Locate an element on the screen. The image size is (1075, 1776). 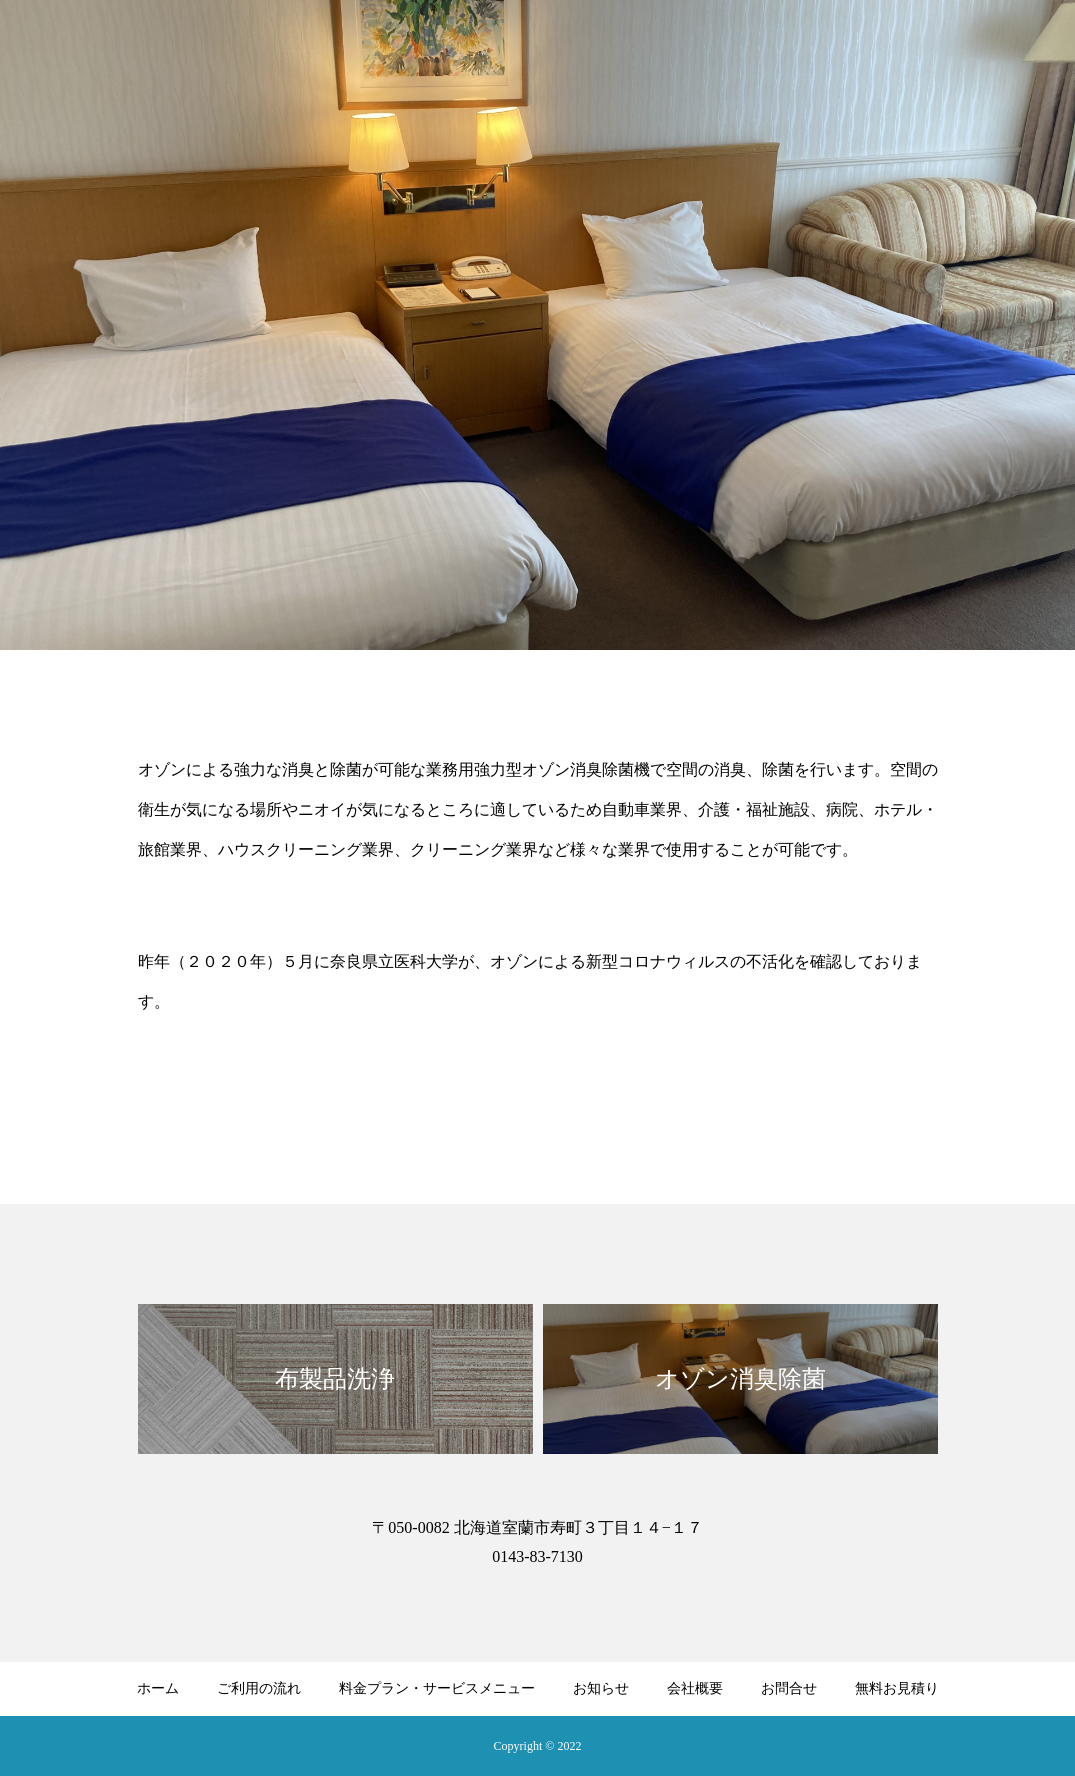
無料お見積り is located at coordinates (897, 1688).